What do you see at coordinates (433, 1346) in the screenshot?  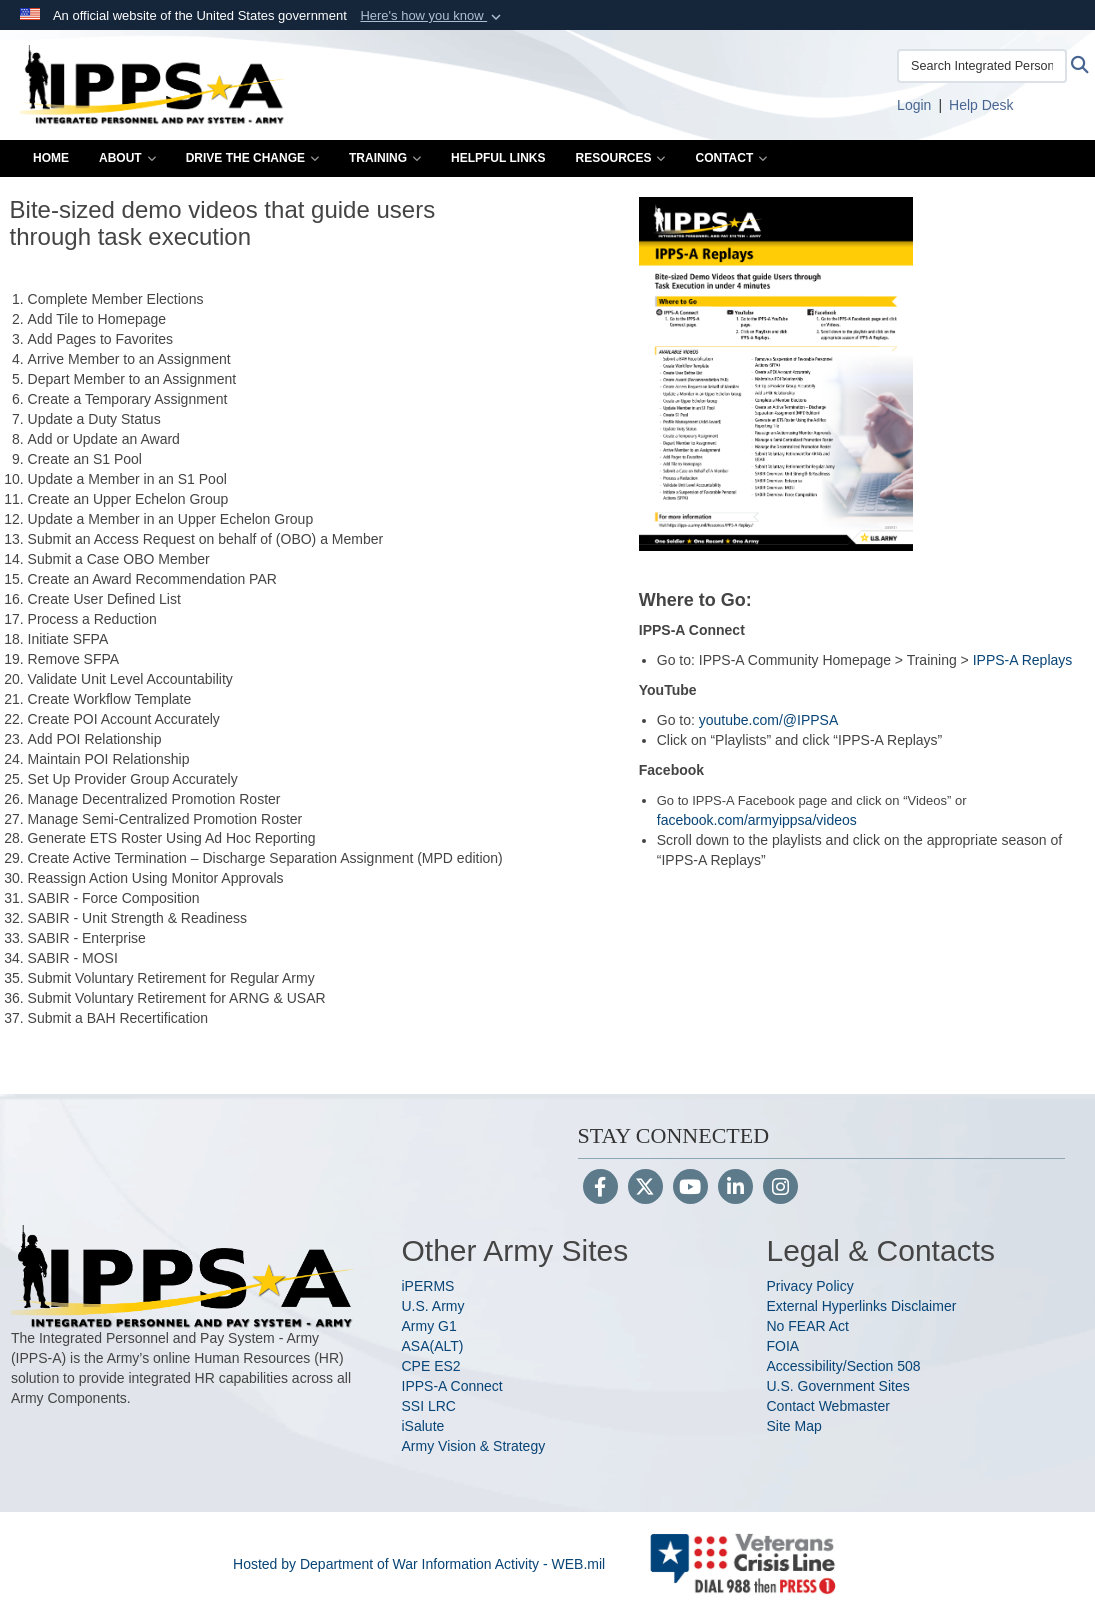 I see `ASA(ALT)` at bounding box center [433, 1346].